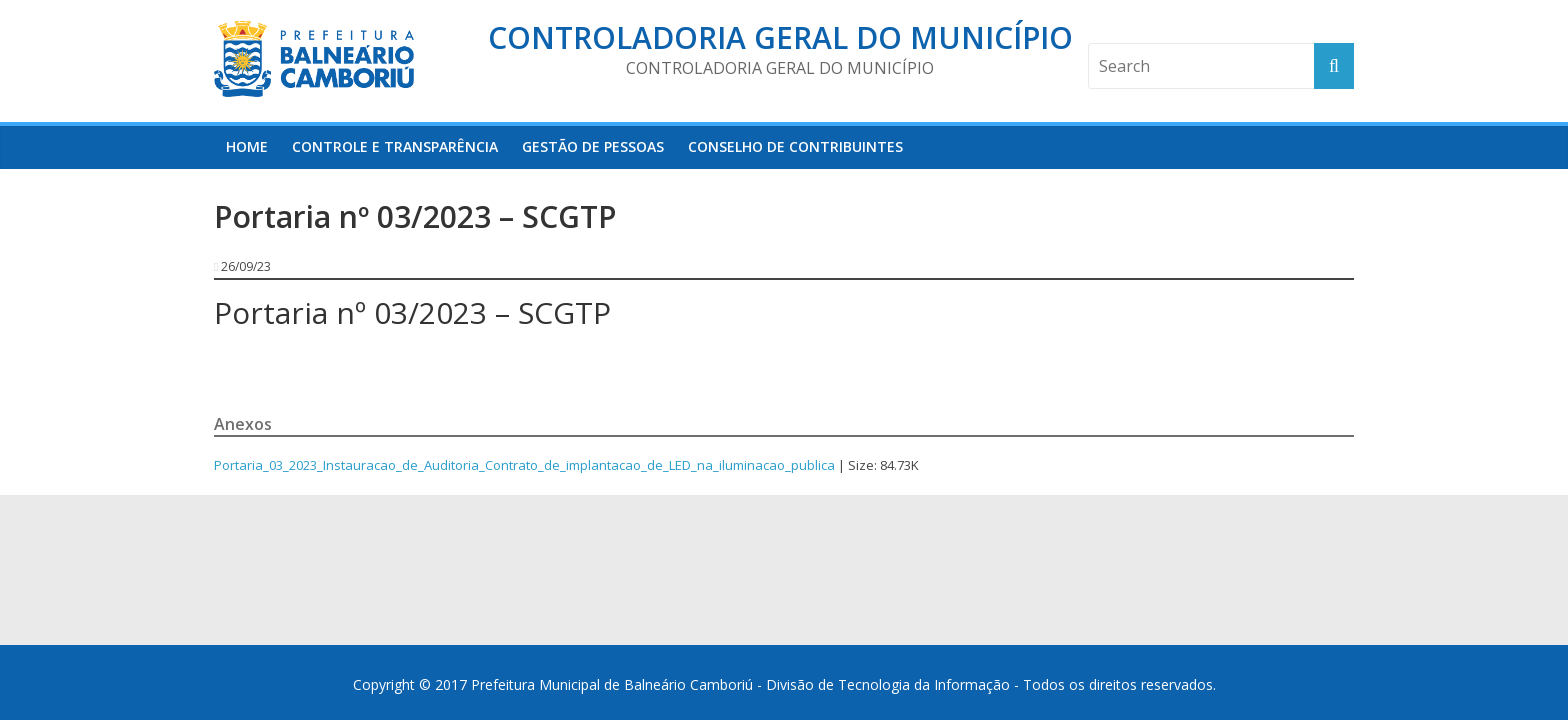  What do you see at coordinates (795, 146) in the screenshot?
I see `Conselho de Contribuintes` at bounding box center [795, 146].